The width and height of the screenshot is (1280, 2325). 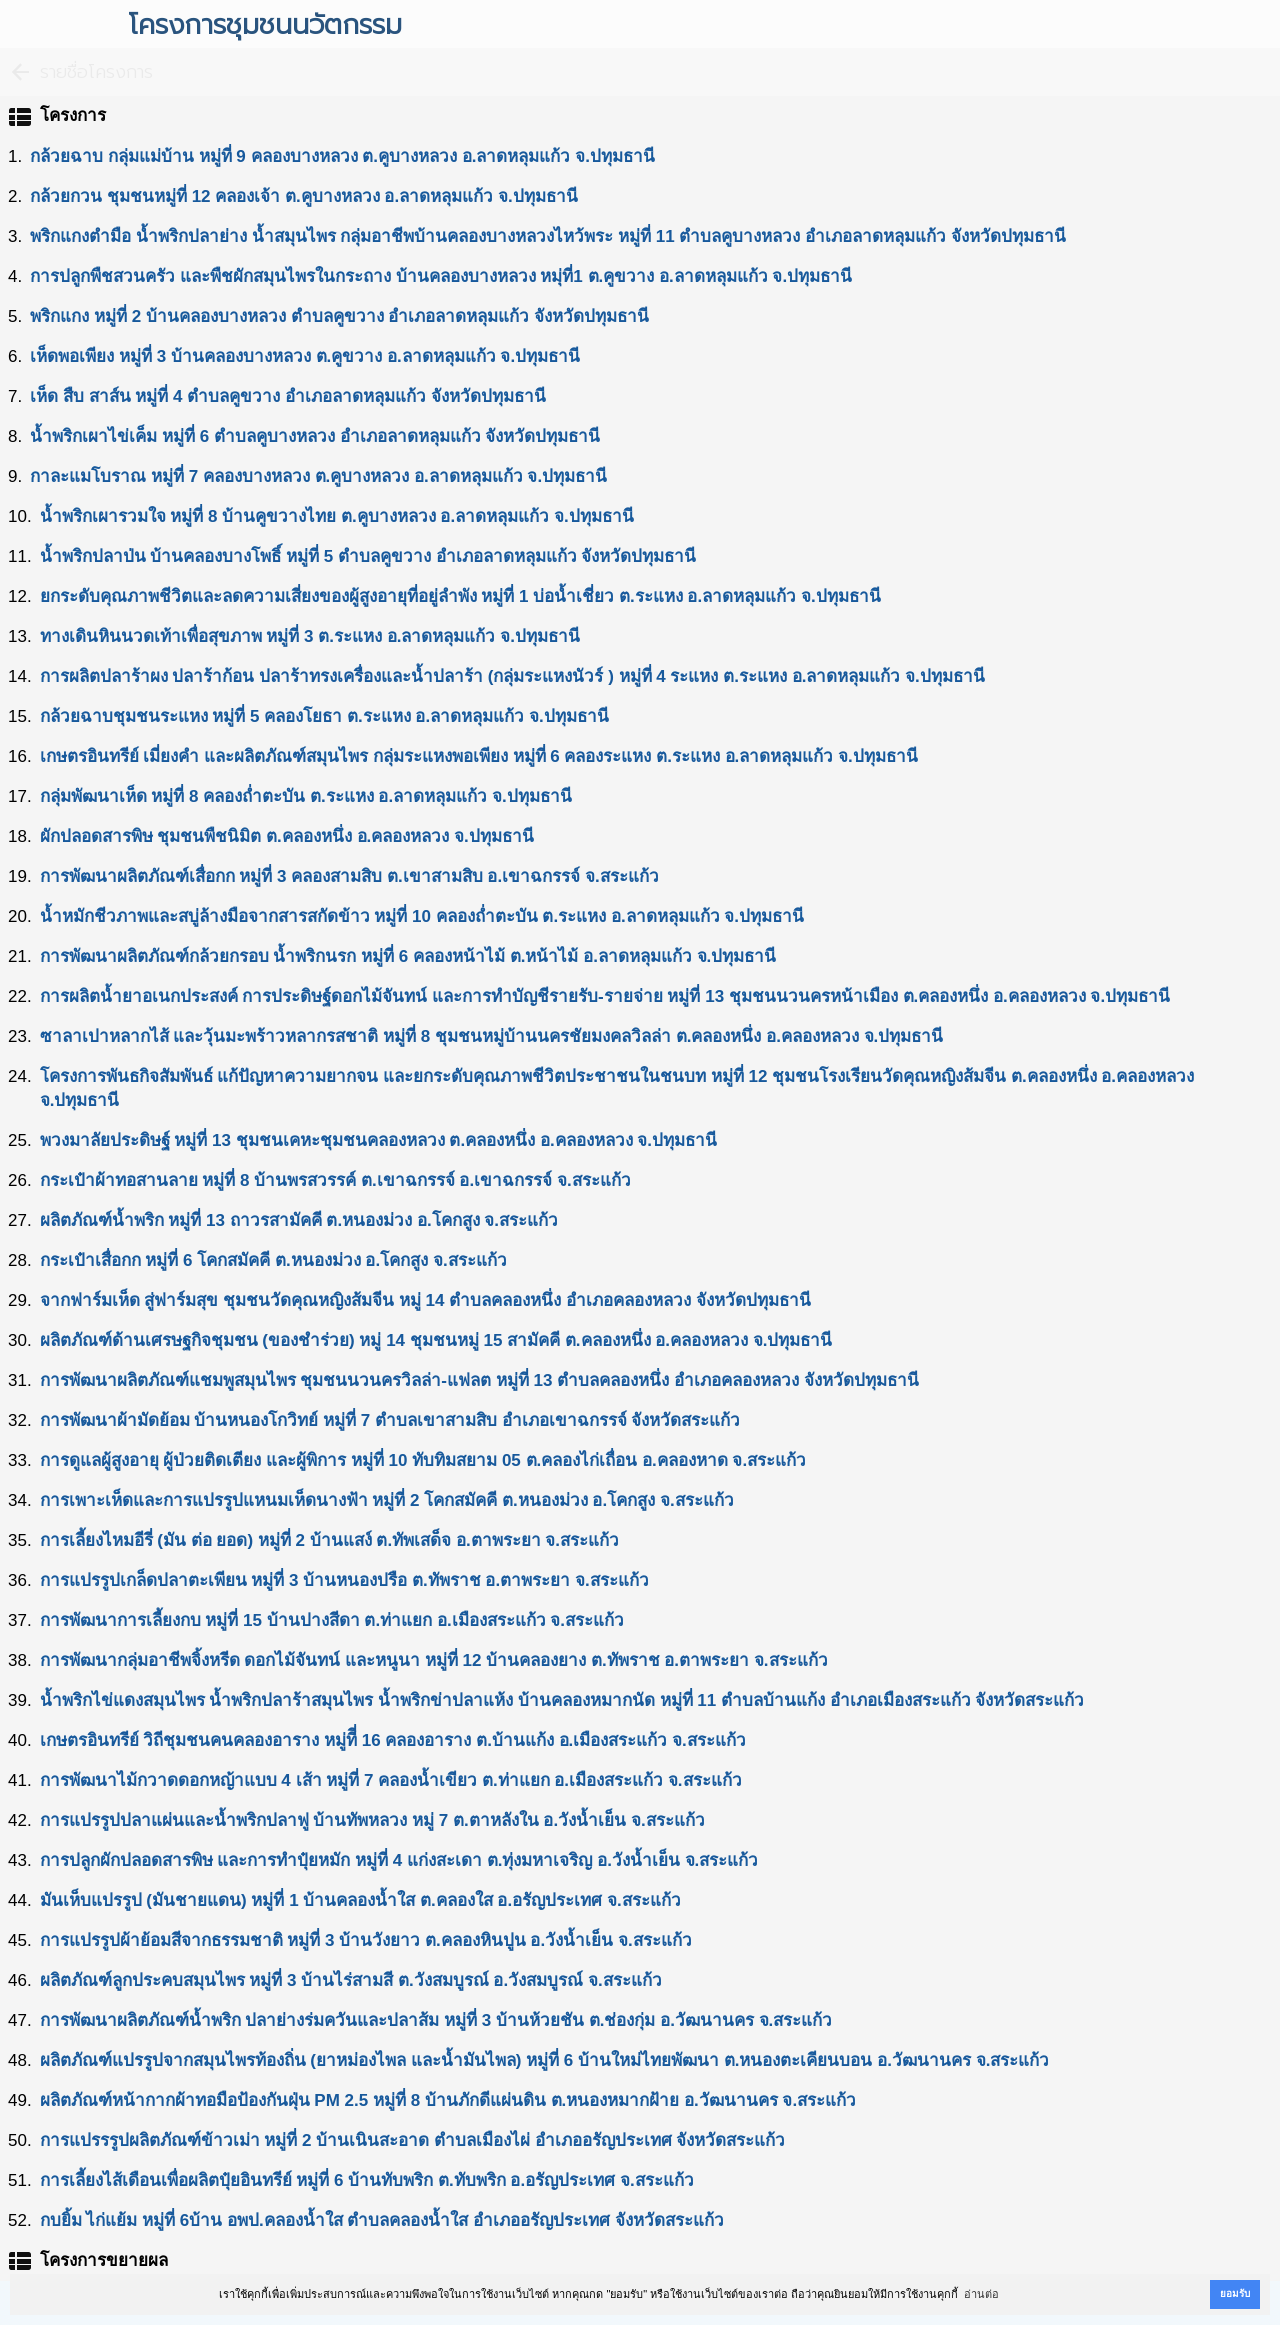 I want to click on ผลิตภัณฑ์หน้ากากผ้าทอมือป้องกันฝุ่น PM 2.5 หมู่ที่ 8 บ้านภักดีแผ่นดิน ต.หนองหมากฝ้าย อ.วัฒนานคร จ.สระแก้ว, so click(x=448, y=2100).